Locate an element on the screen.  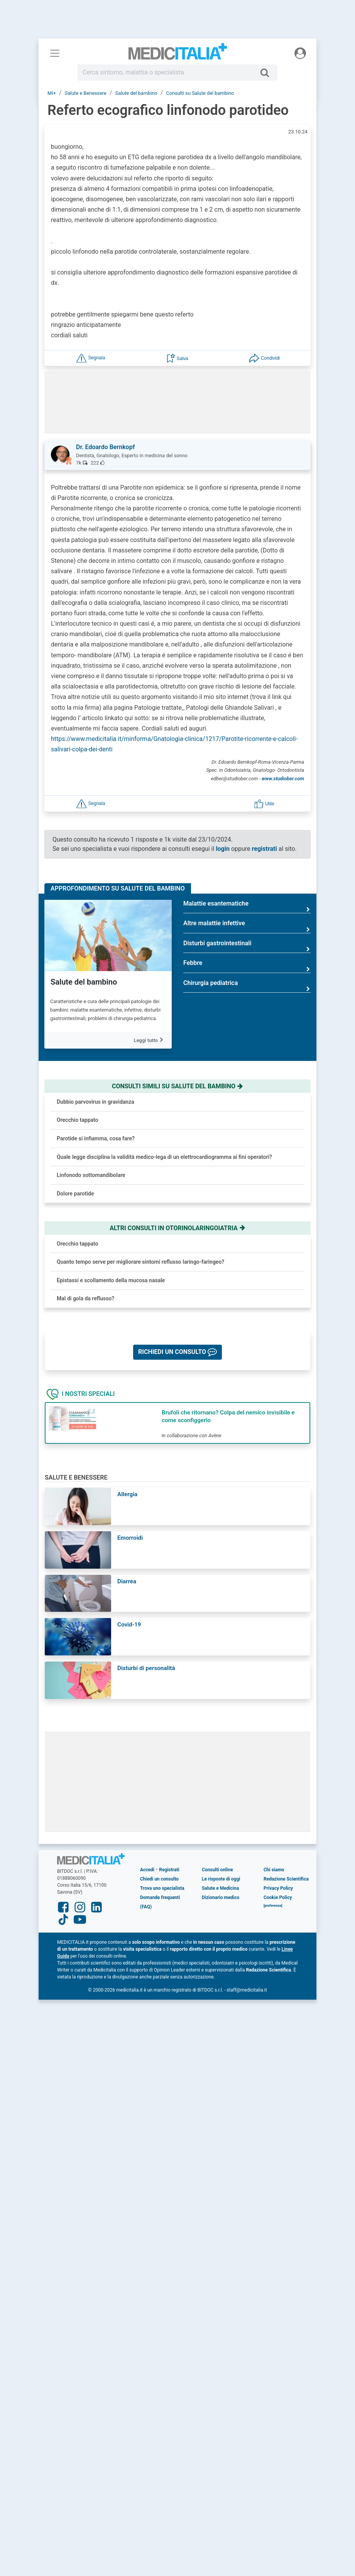
[Menu principale] is located at coordinates (54, 53).